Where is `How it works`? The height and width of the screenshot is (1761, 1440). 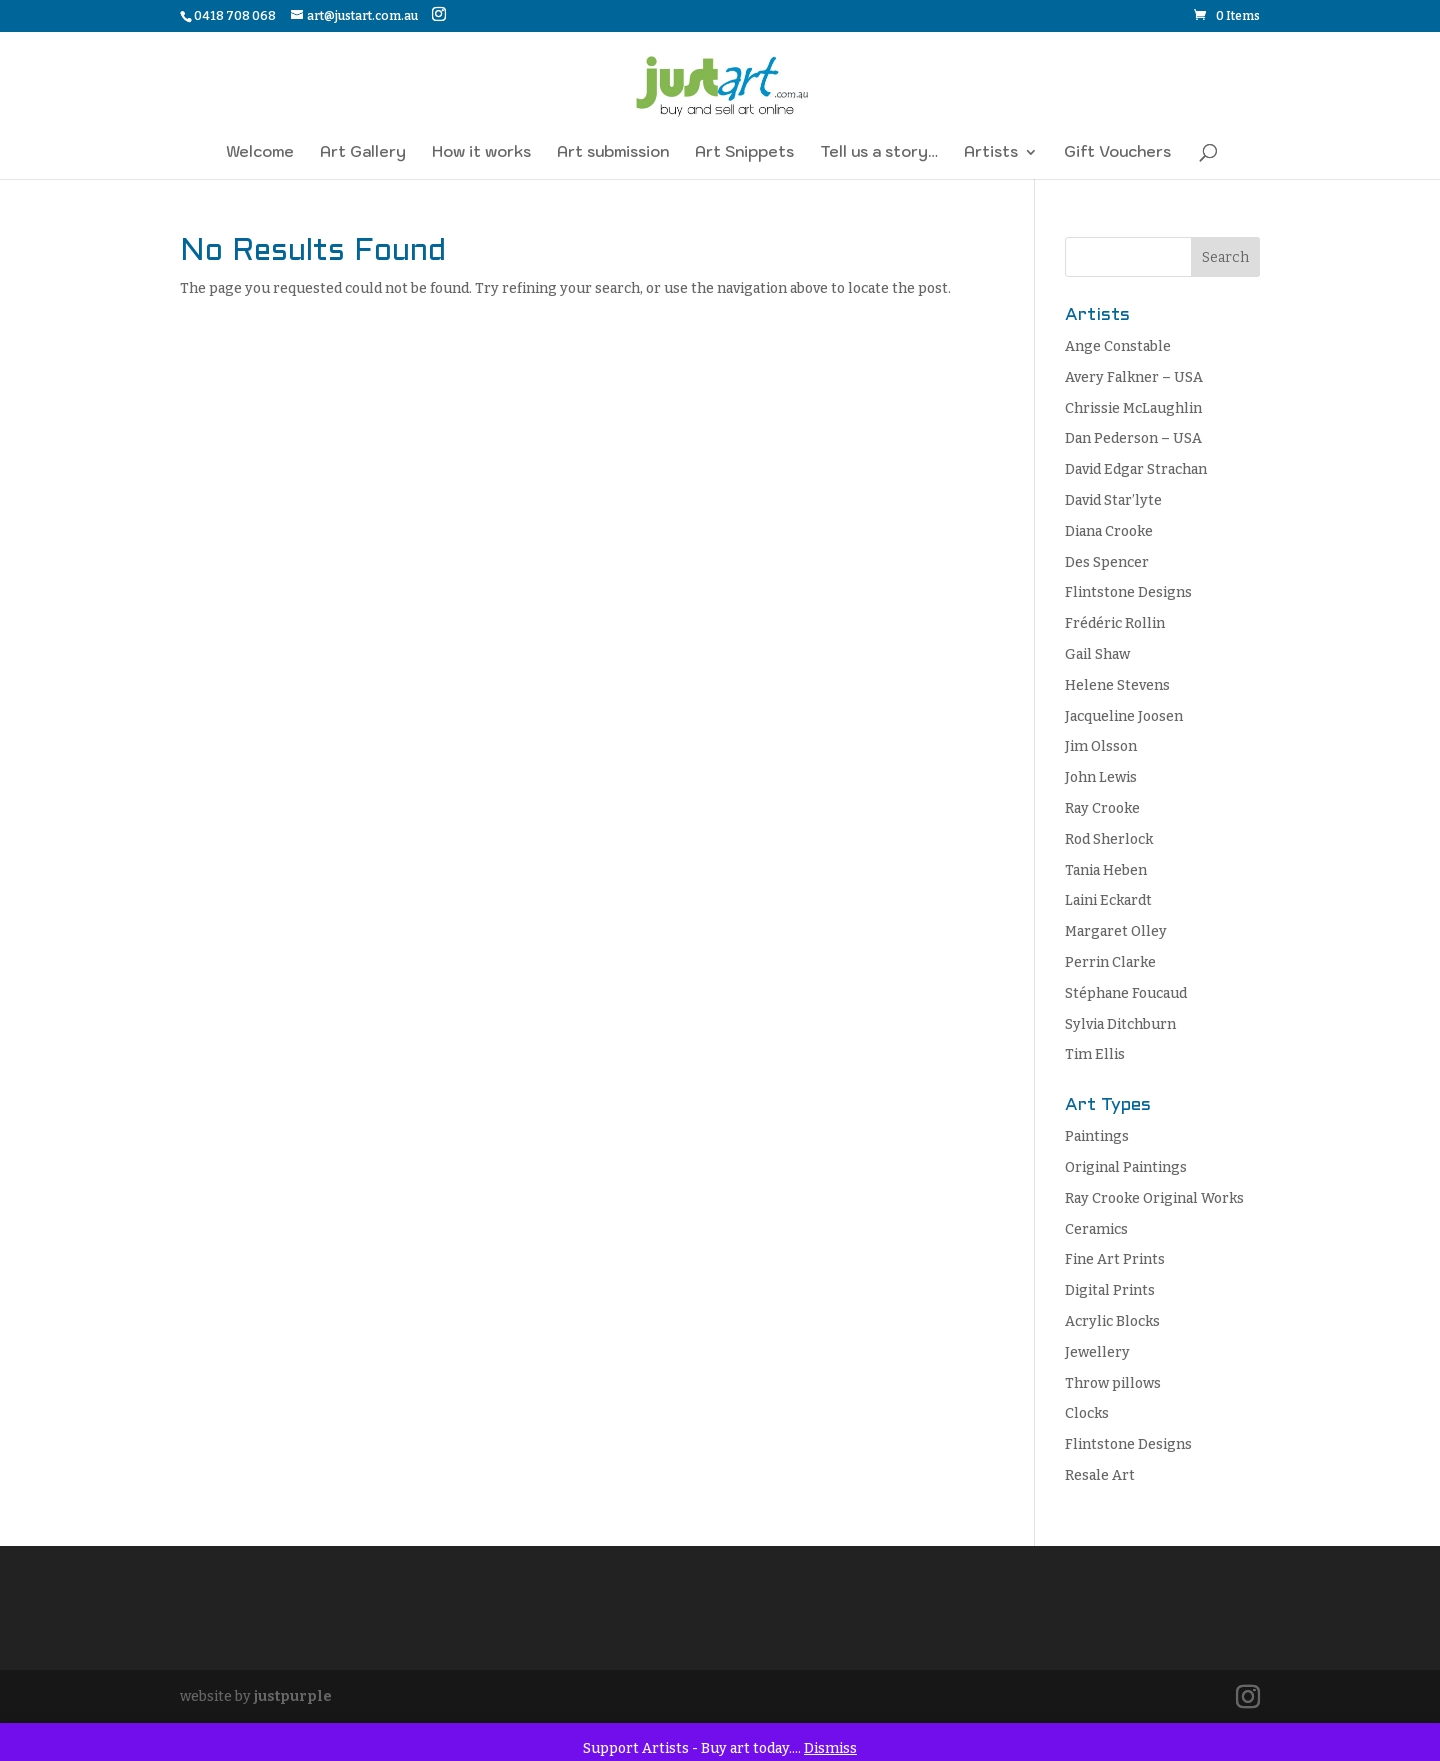
How it works is located at coordinates (481, 153).